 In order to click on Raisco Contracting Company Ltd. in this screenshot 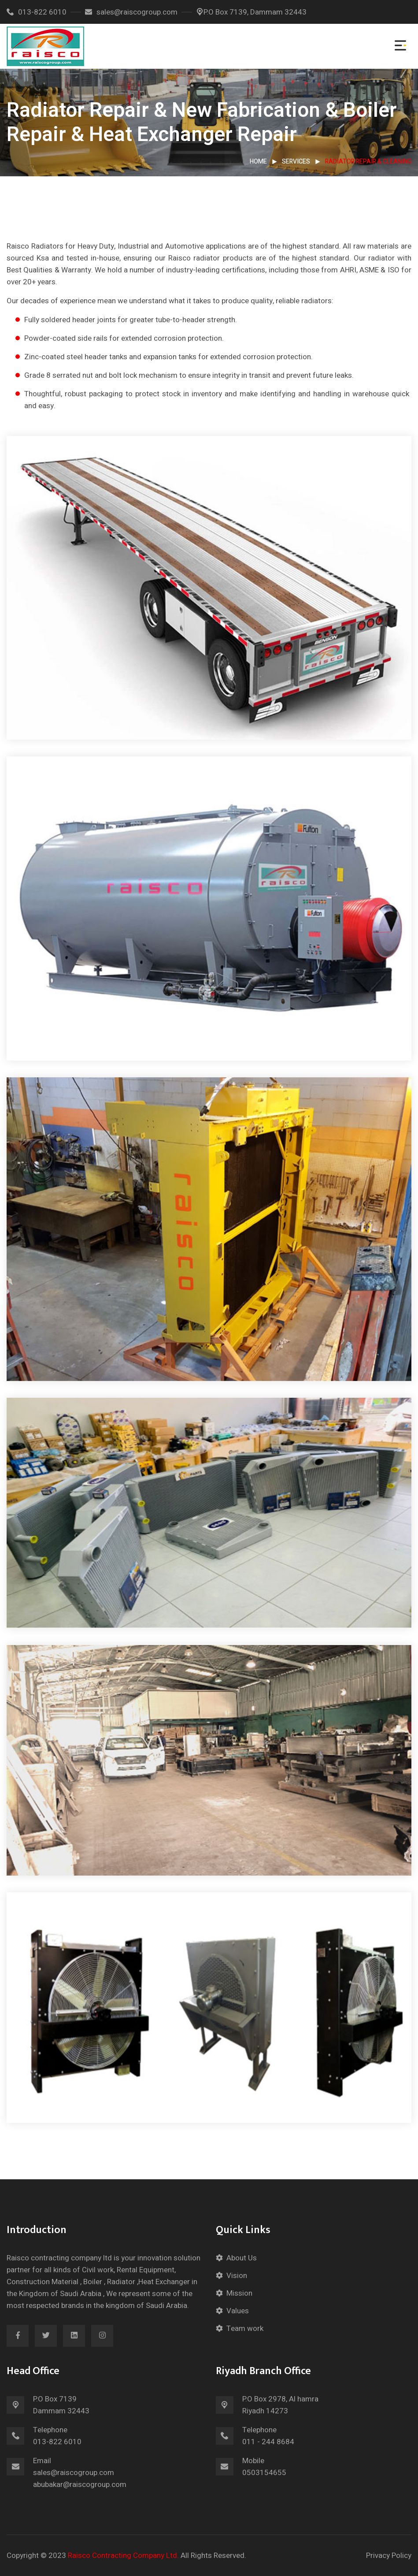, I will do `click(123, 2555)`.